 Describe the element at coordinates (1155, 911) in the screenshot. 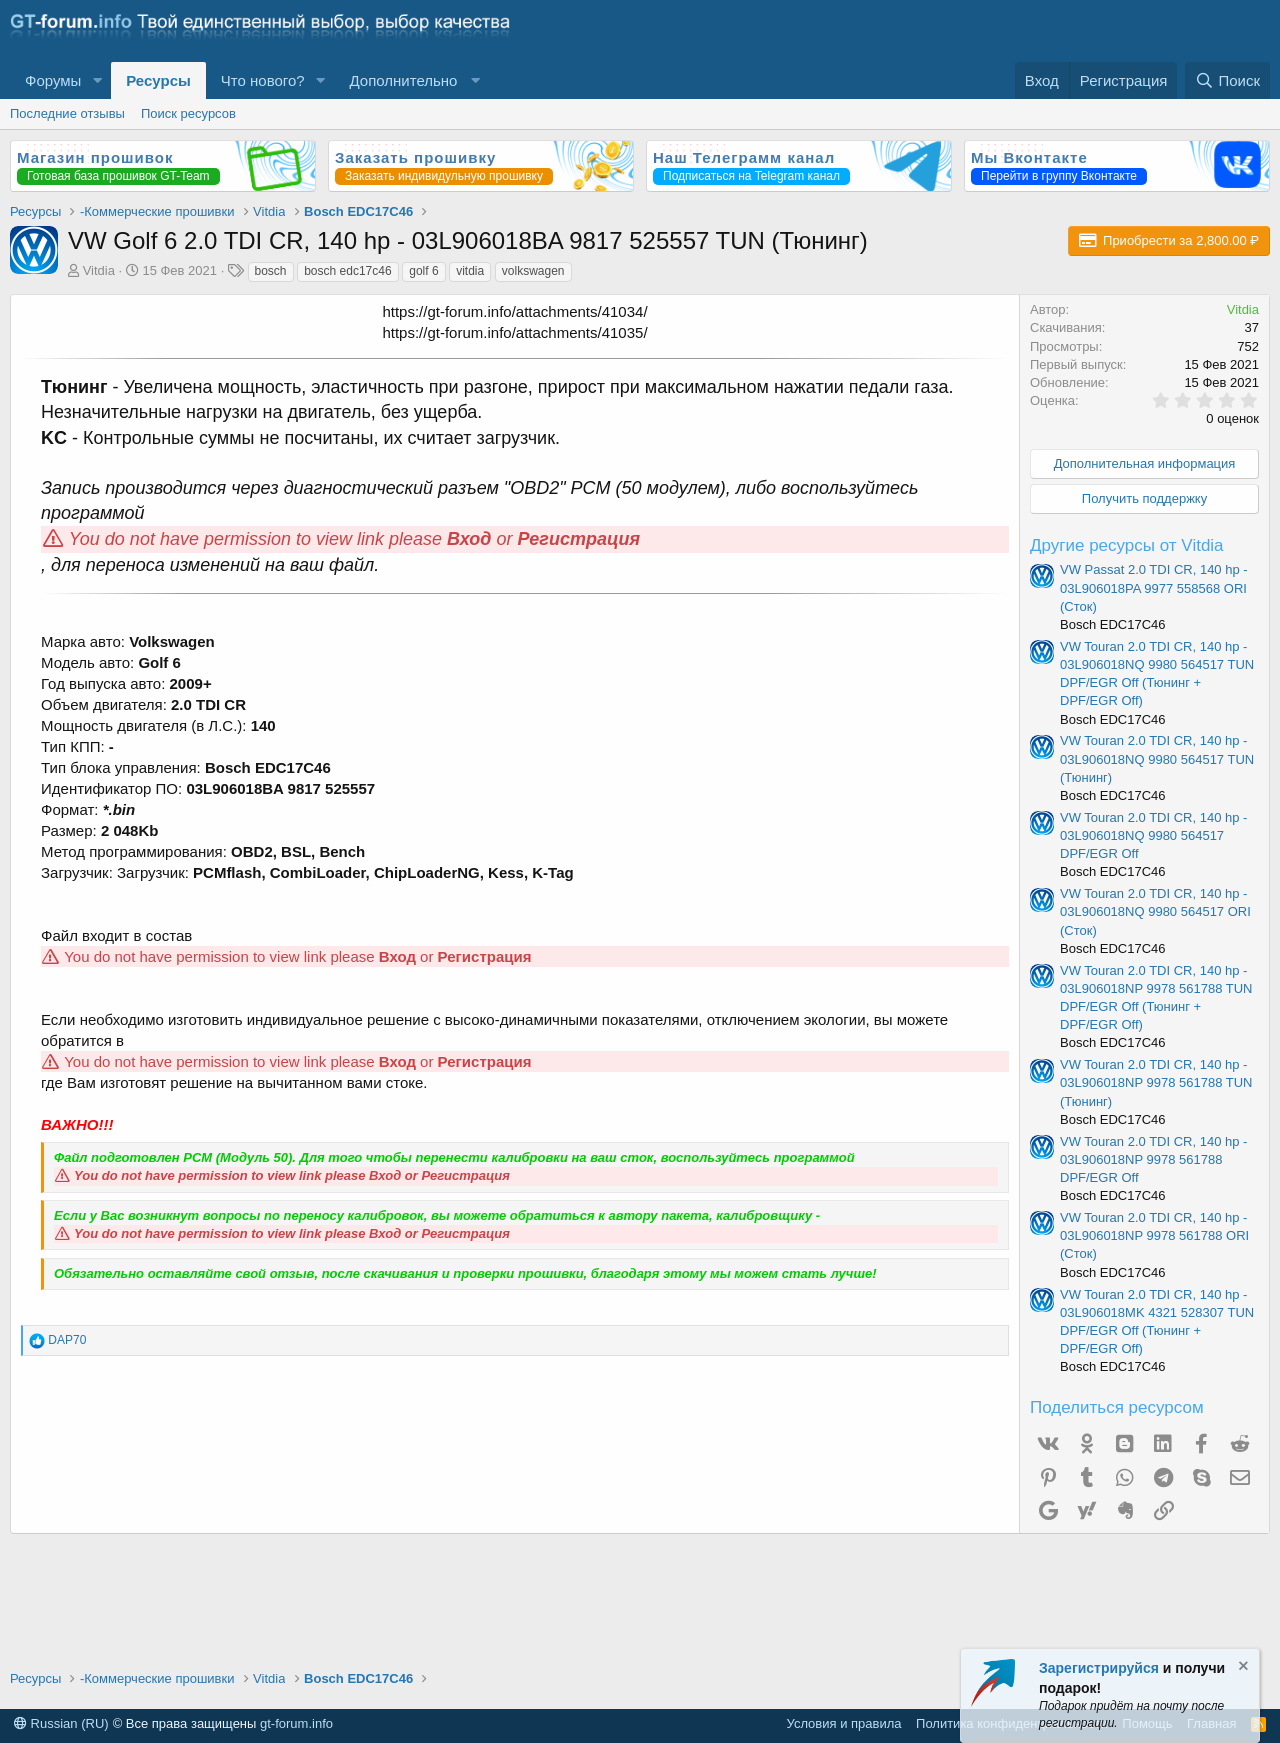

I see `VW Touran 2.0 TDI CR, 140 hp - 03L906018NQ 9980 564517 ORI (Сток)` at that location.